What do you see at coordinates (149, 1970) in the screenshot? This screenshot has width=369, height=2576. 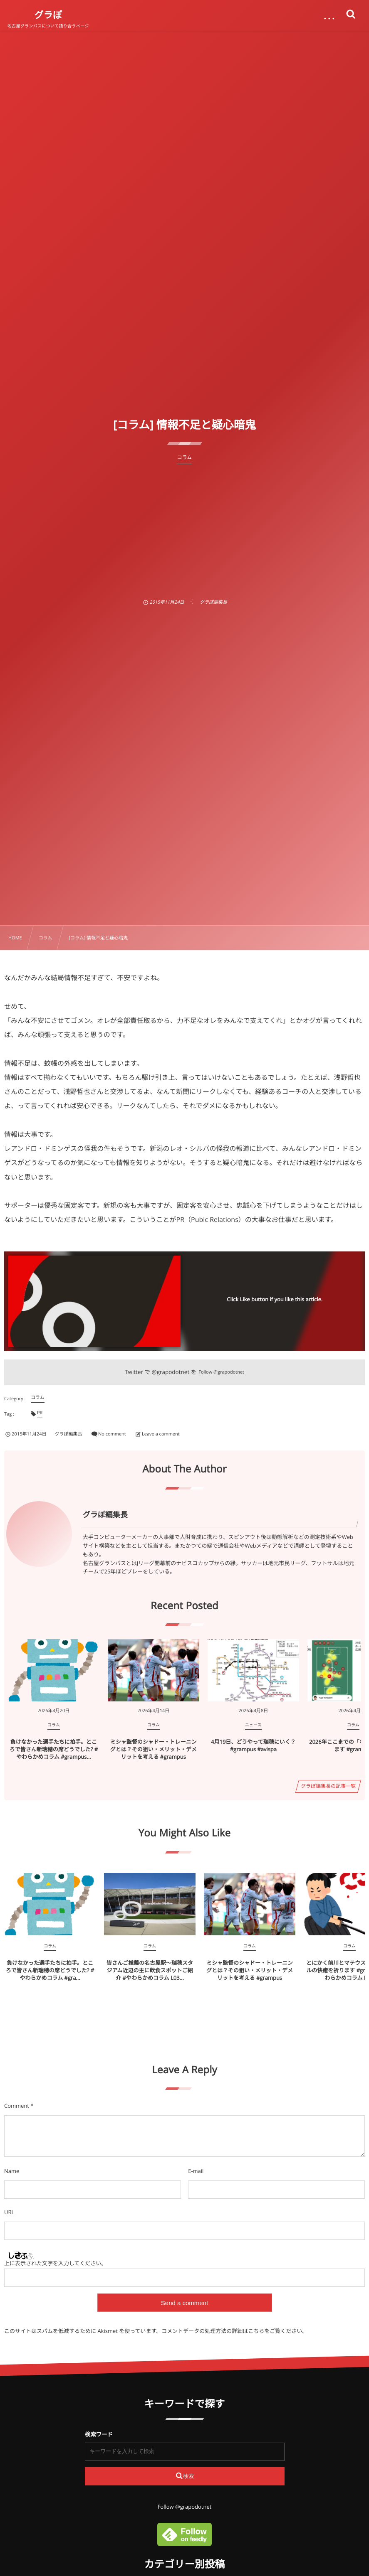 I see `皆さんご推薦の名古屋駅～瑞穂スタジアム近辺の主に飲食スポットご紹介 #やわらかめコラム L03...` at bounding box center [149, 1970].